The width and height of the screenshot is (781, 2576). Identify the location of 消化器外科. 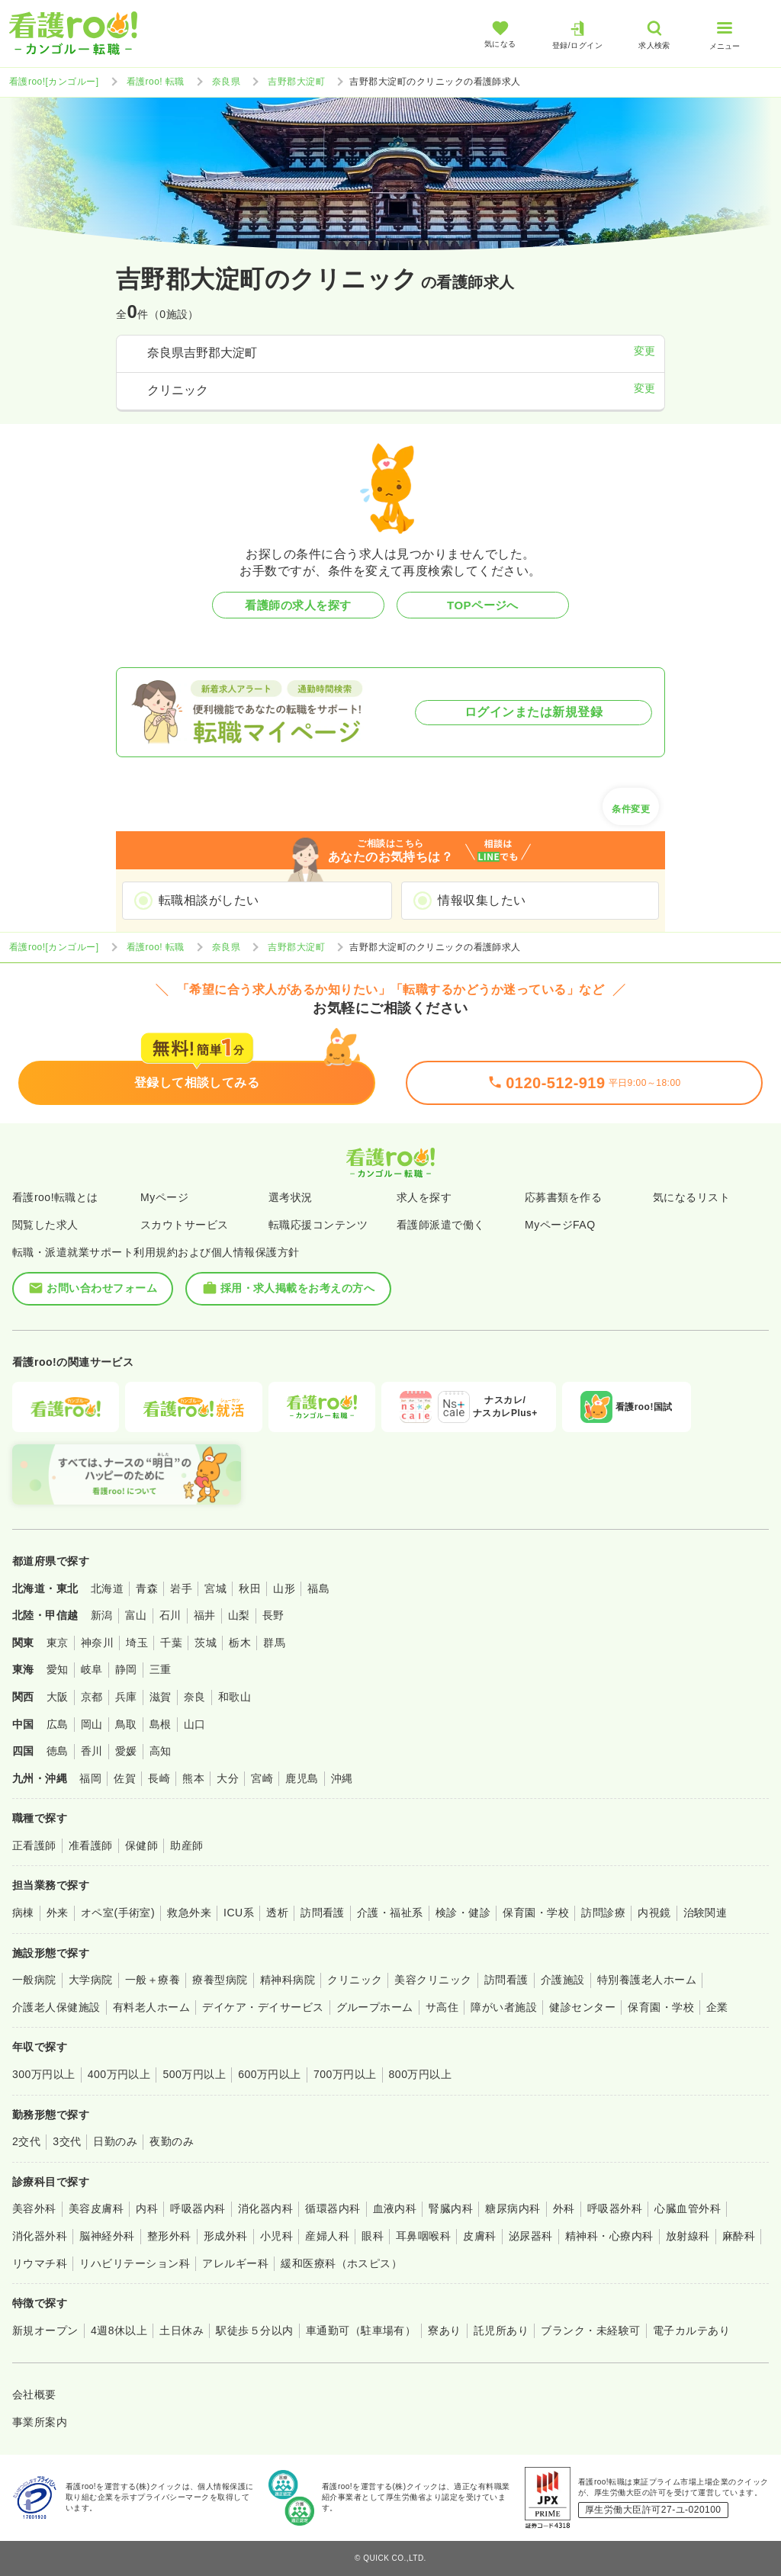
(39, 2236).